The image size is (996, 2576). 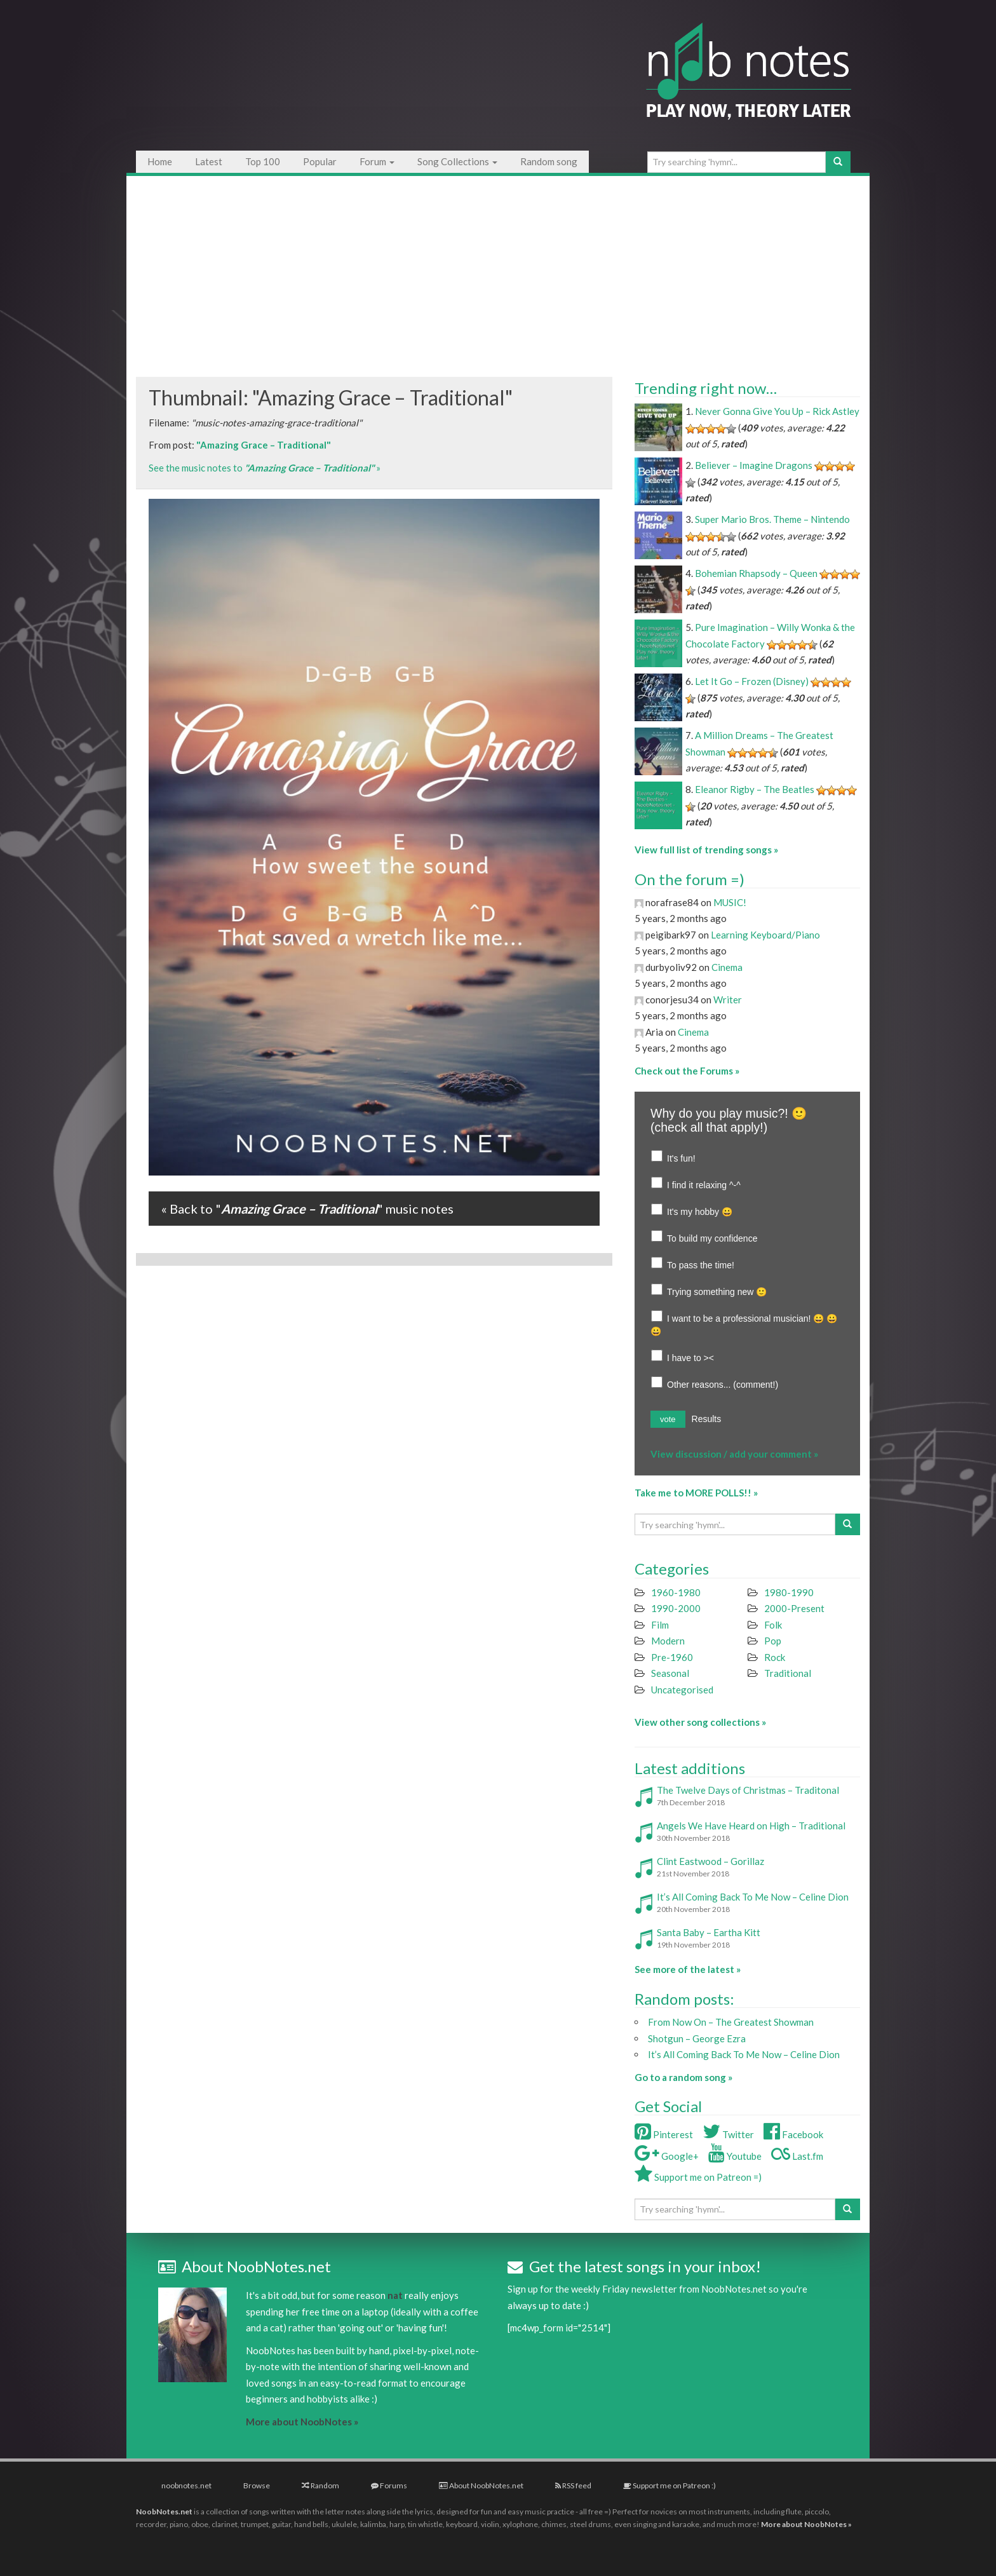 I want to click on Top 100, so click(x=262, y=161).